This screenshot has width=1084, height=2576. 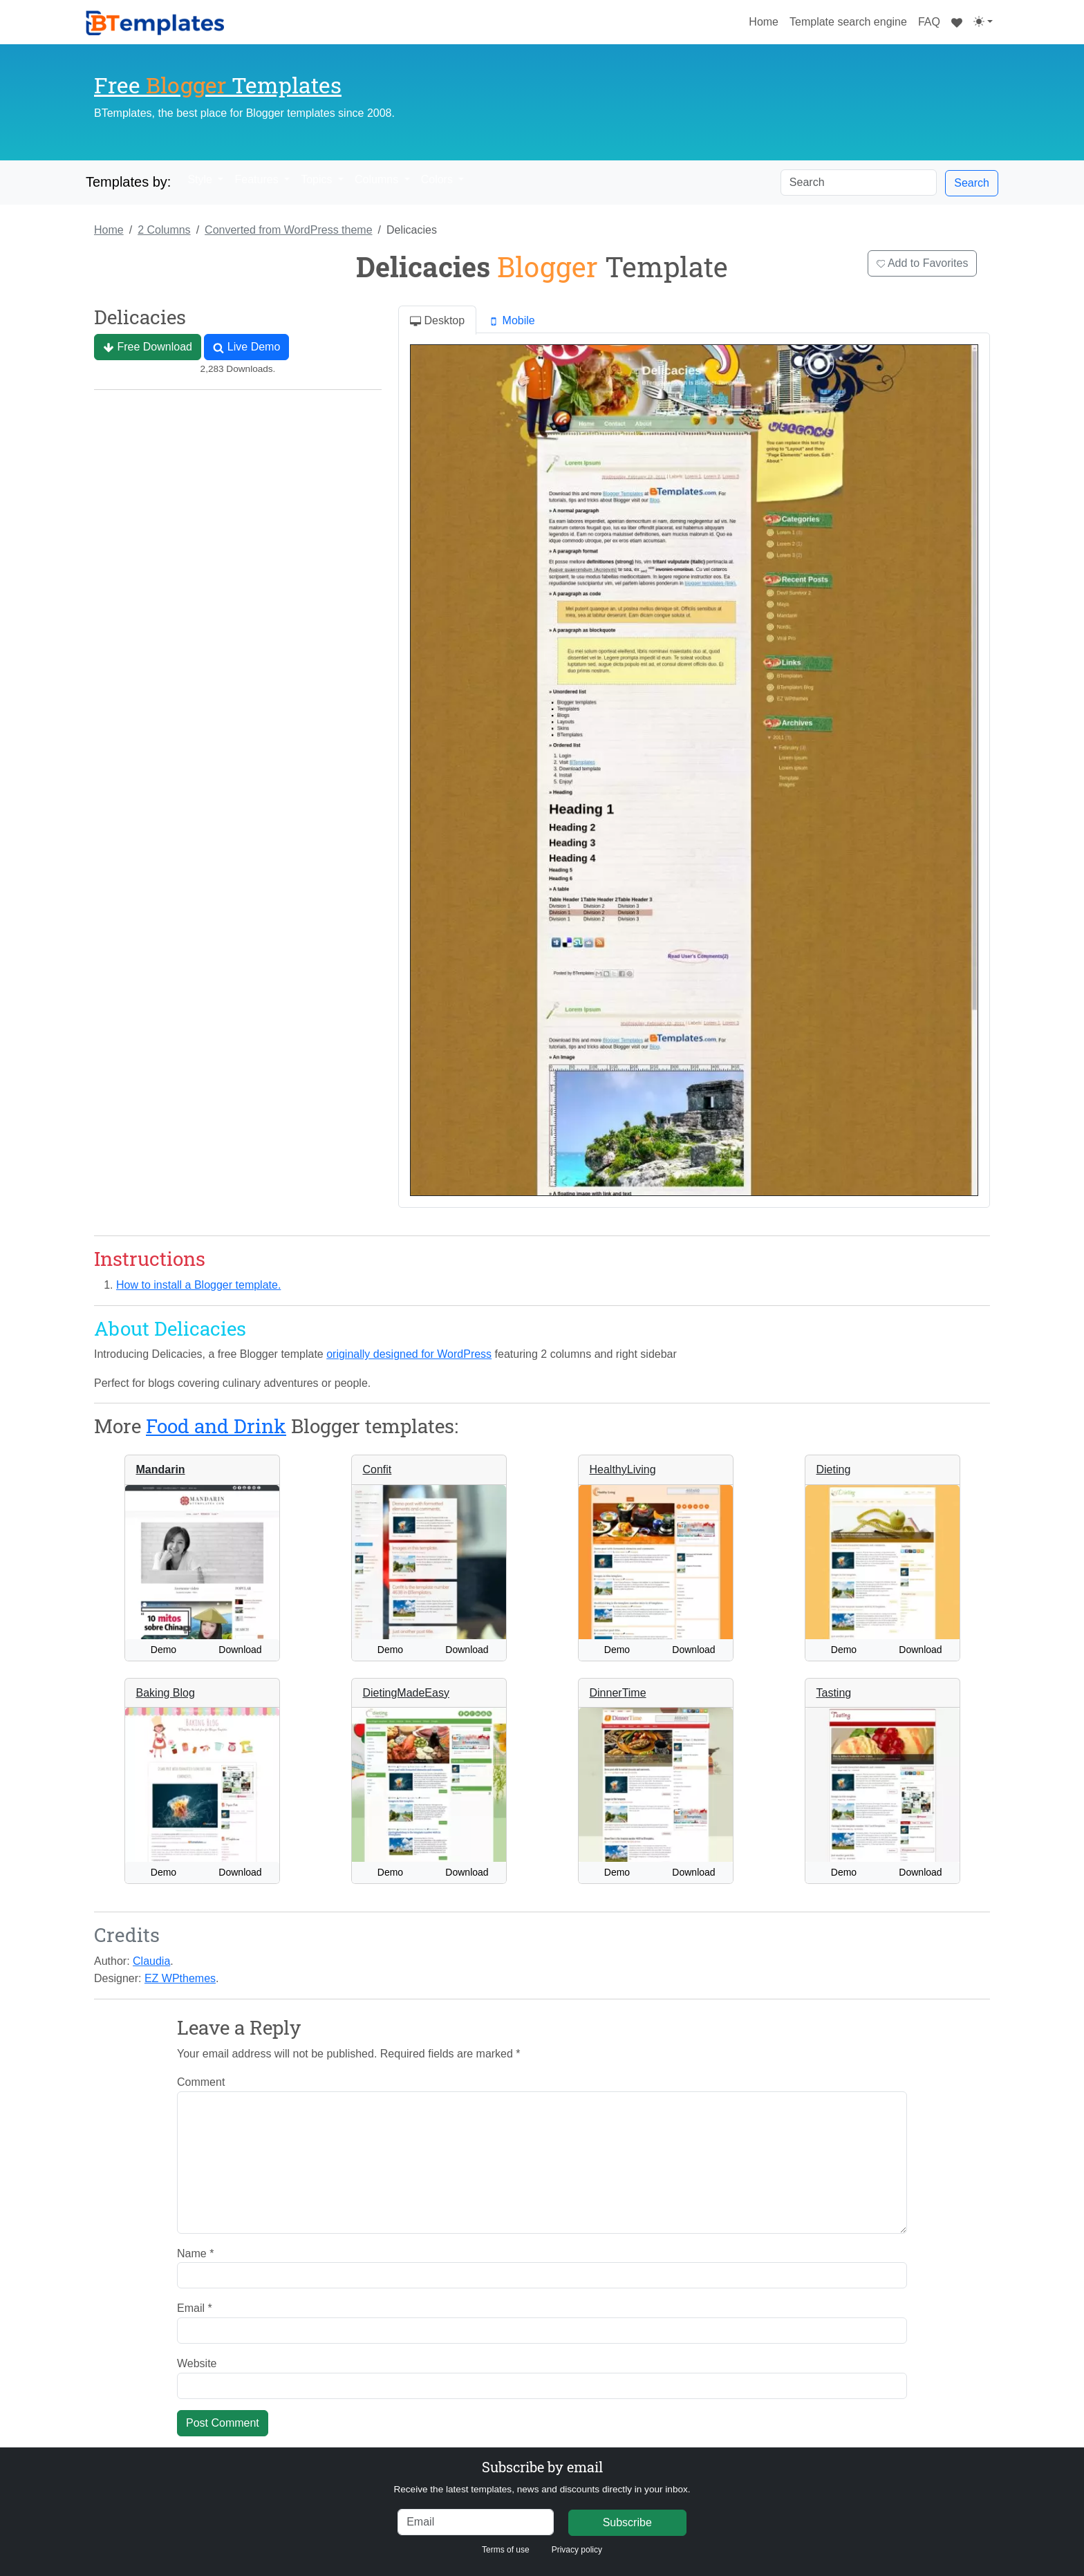 I want to click on Dieting, so click(x=833, y=1469).